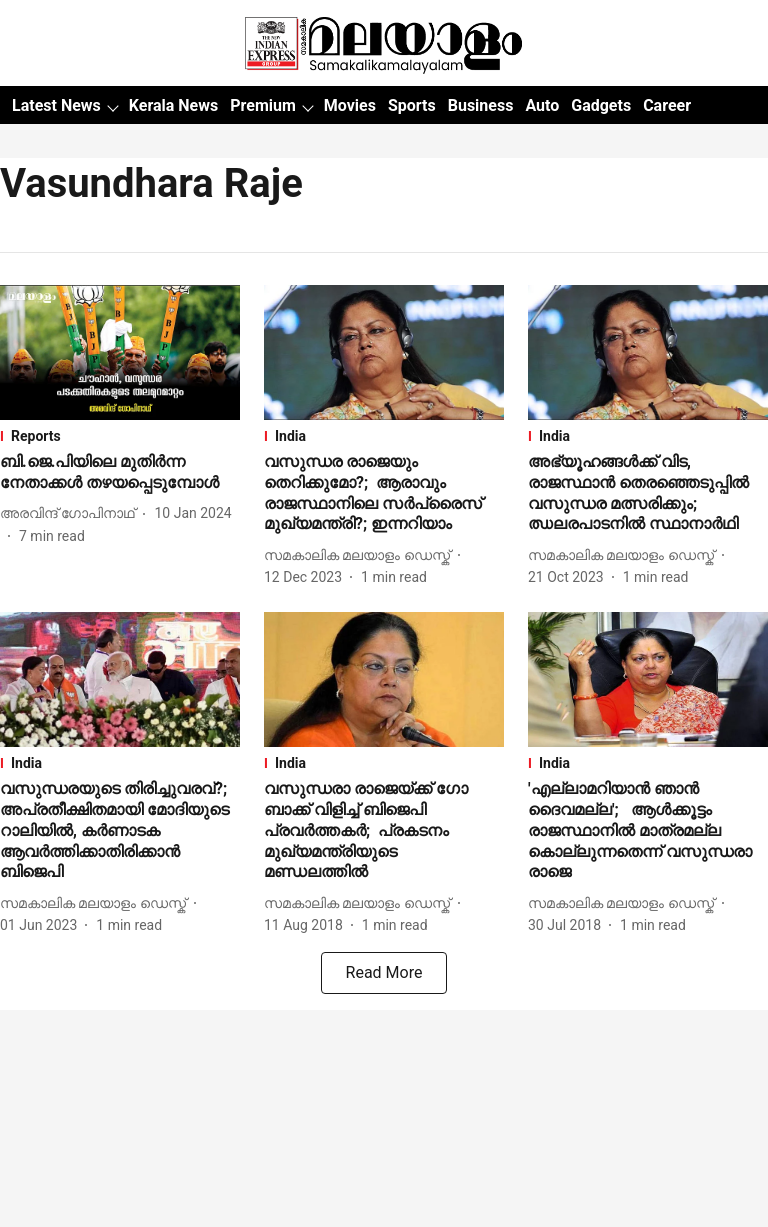  Describe the element at coordinates (173, 105) in the screenshot. I see `Kerala News` at that location.